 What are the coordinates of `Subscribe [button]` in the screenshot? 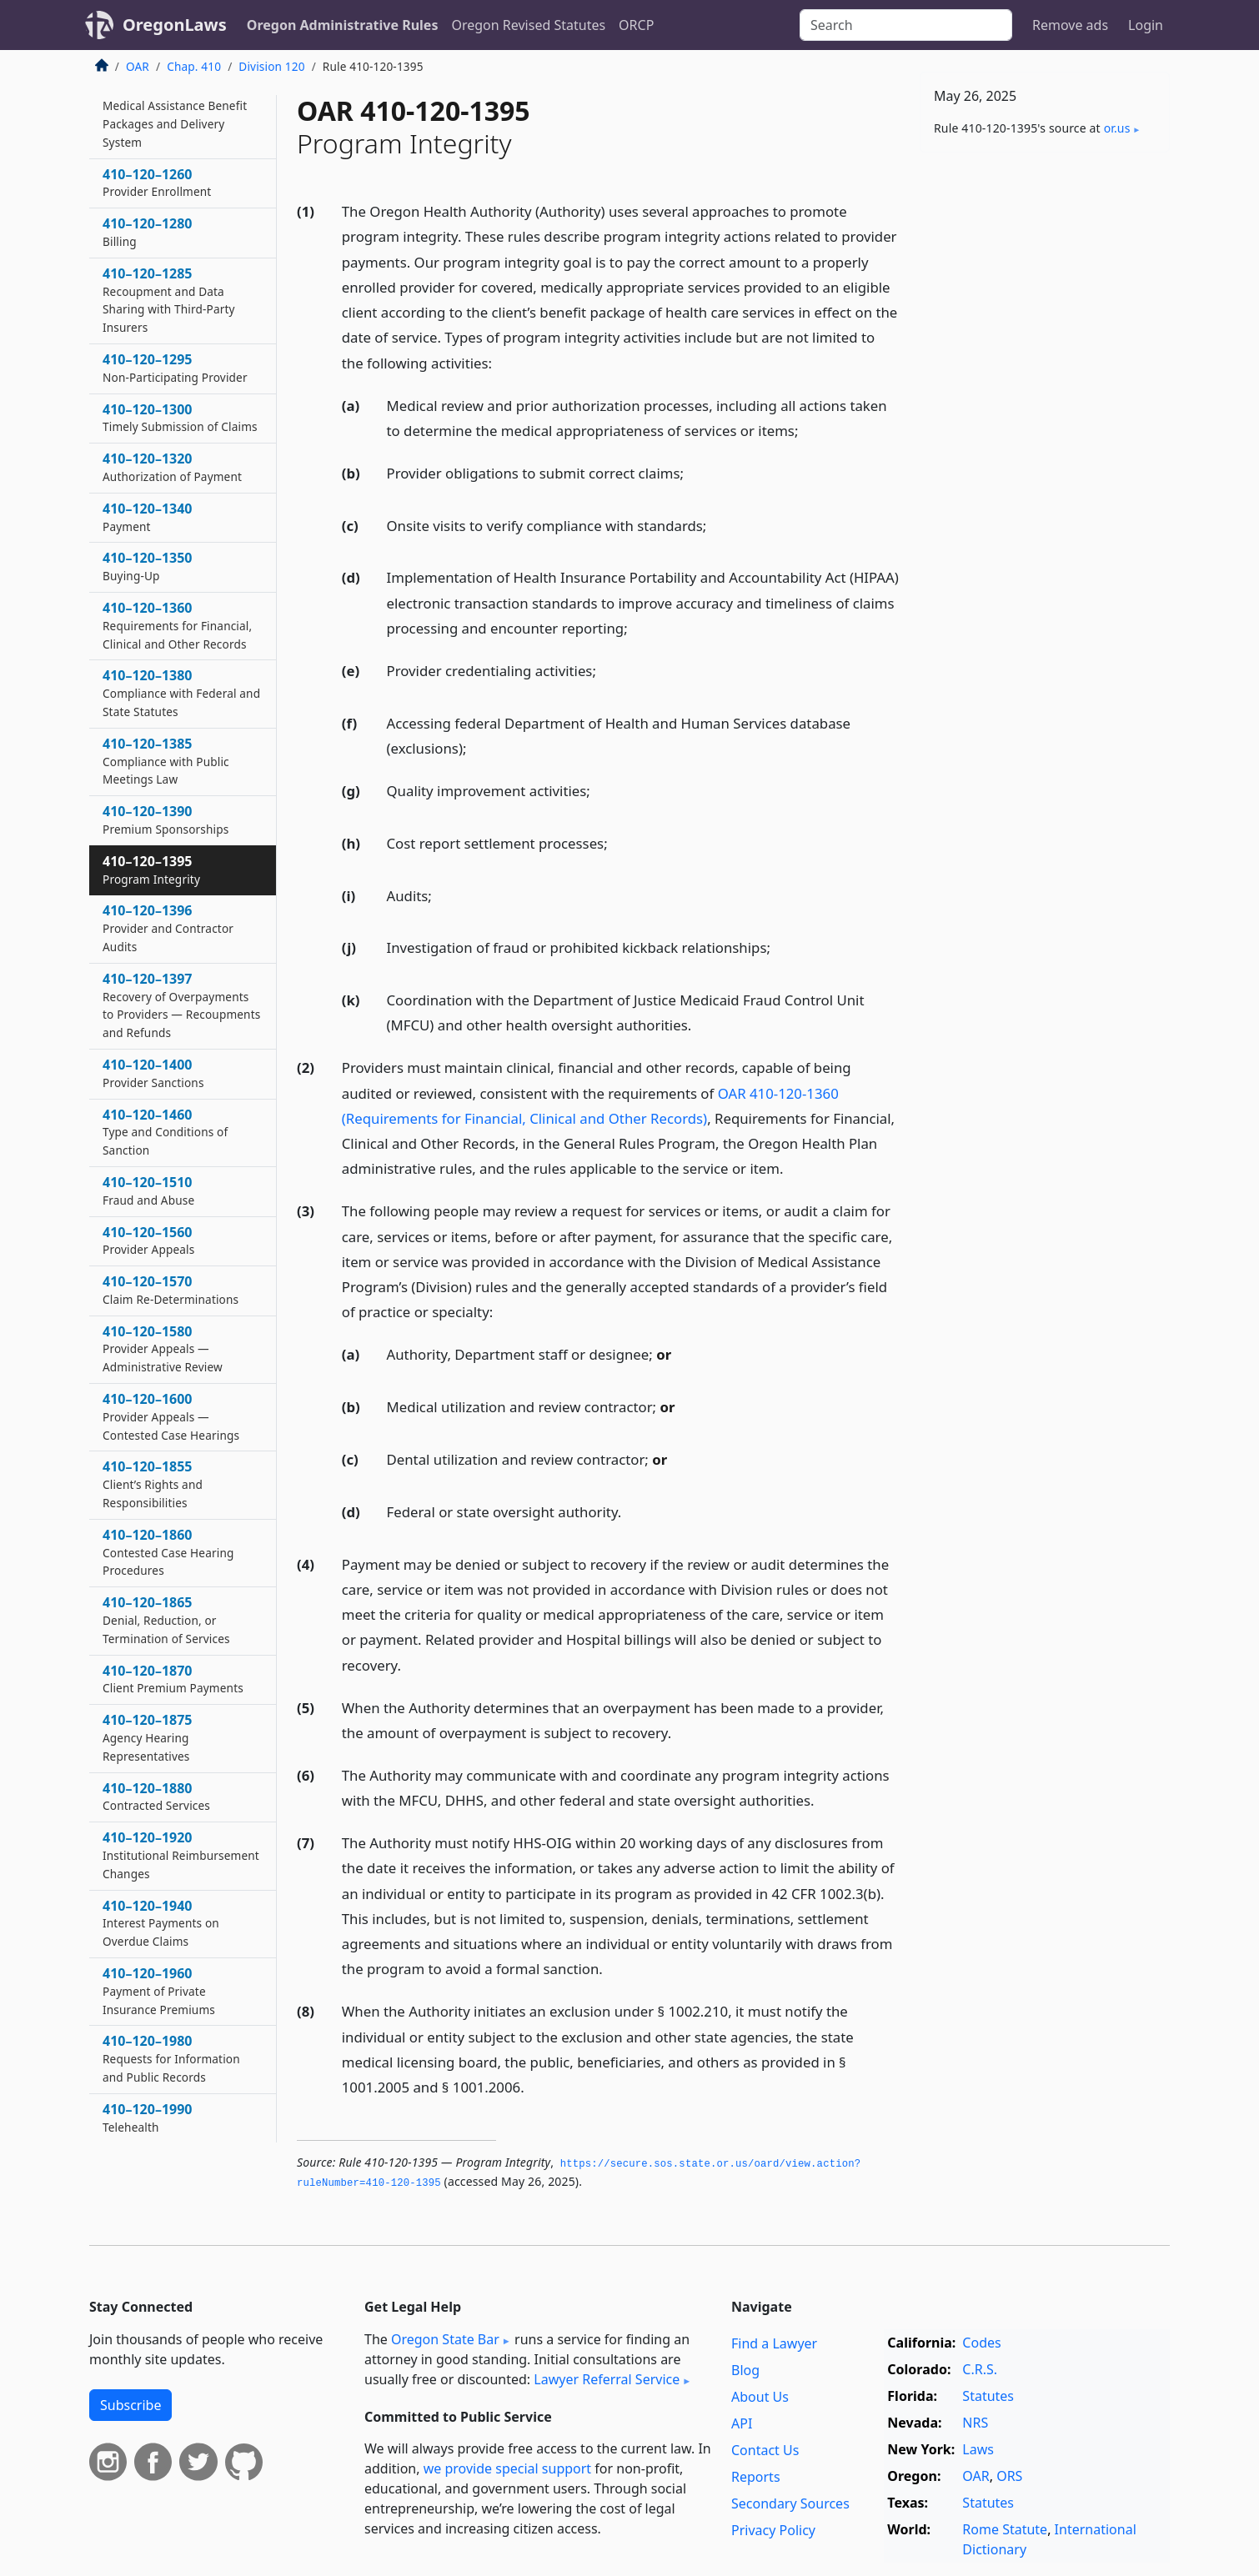 It's located at (130, 2405).